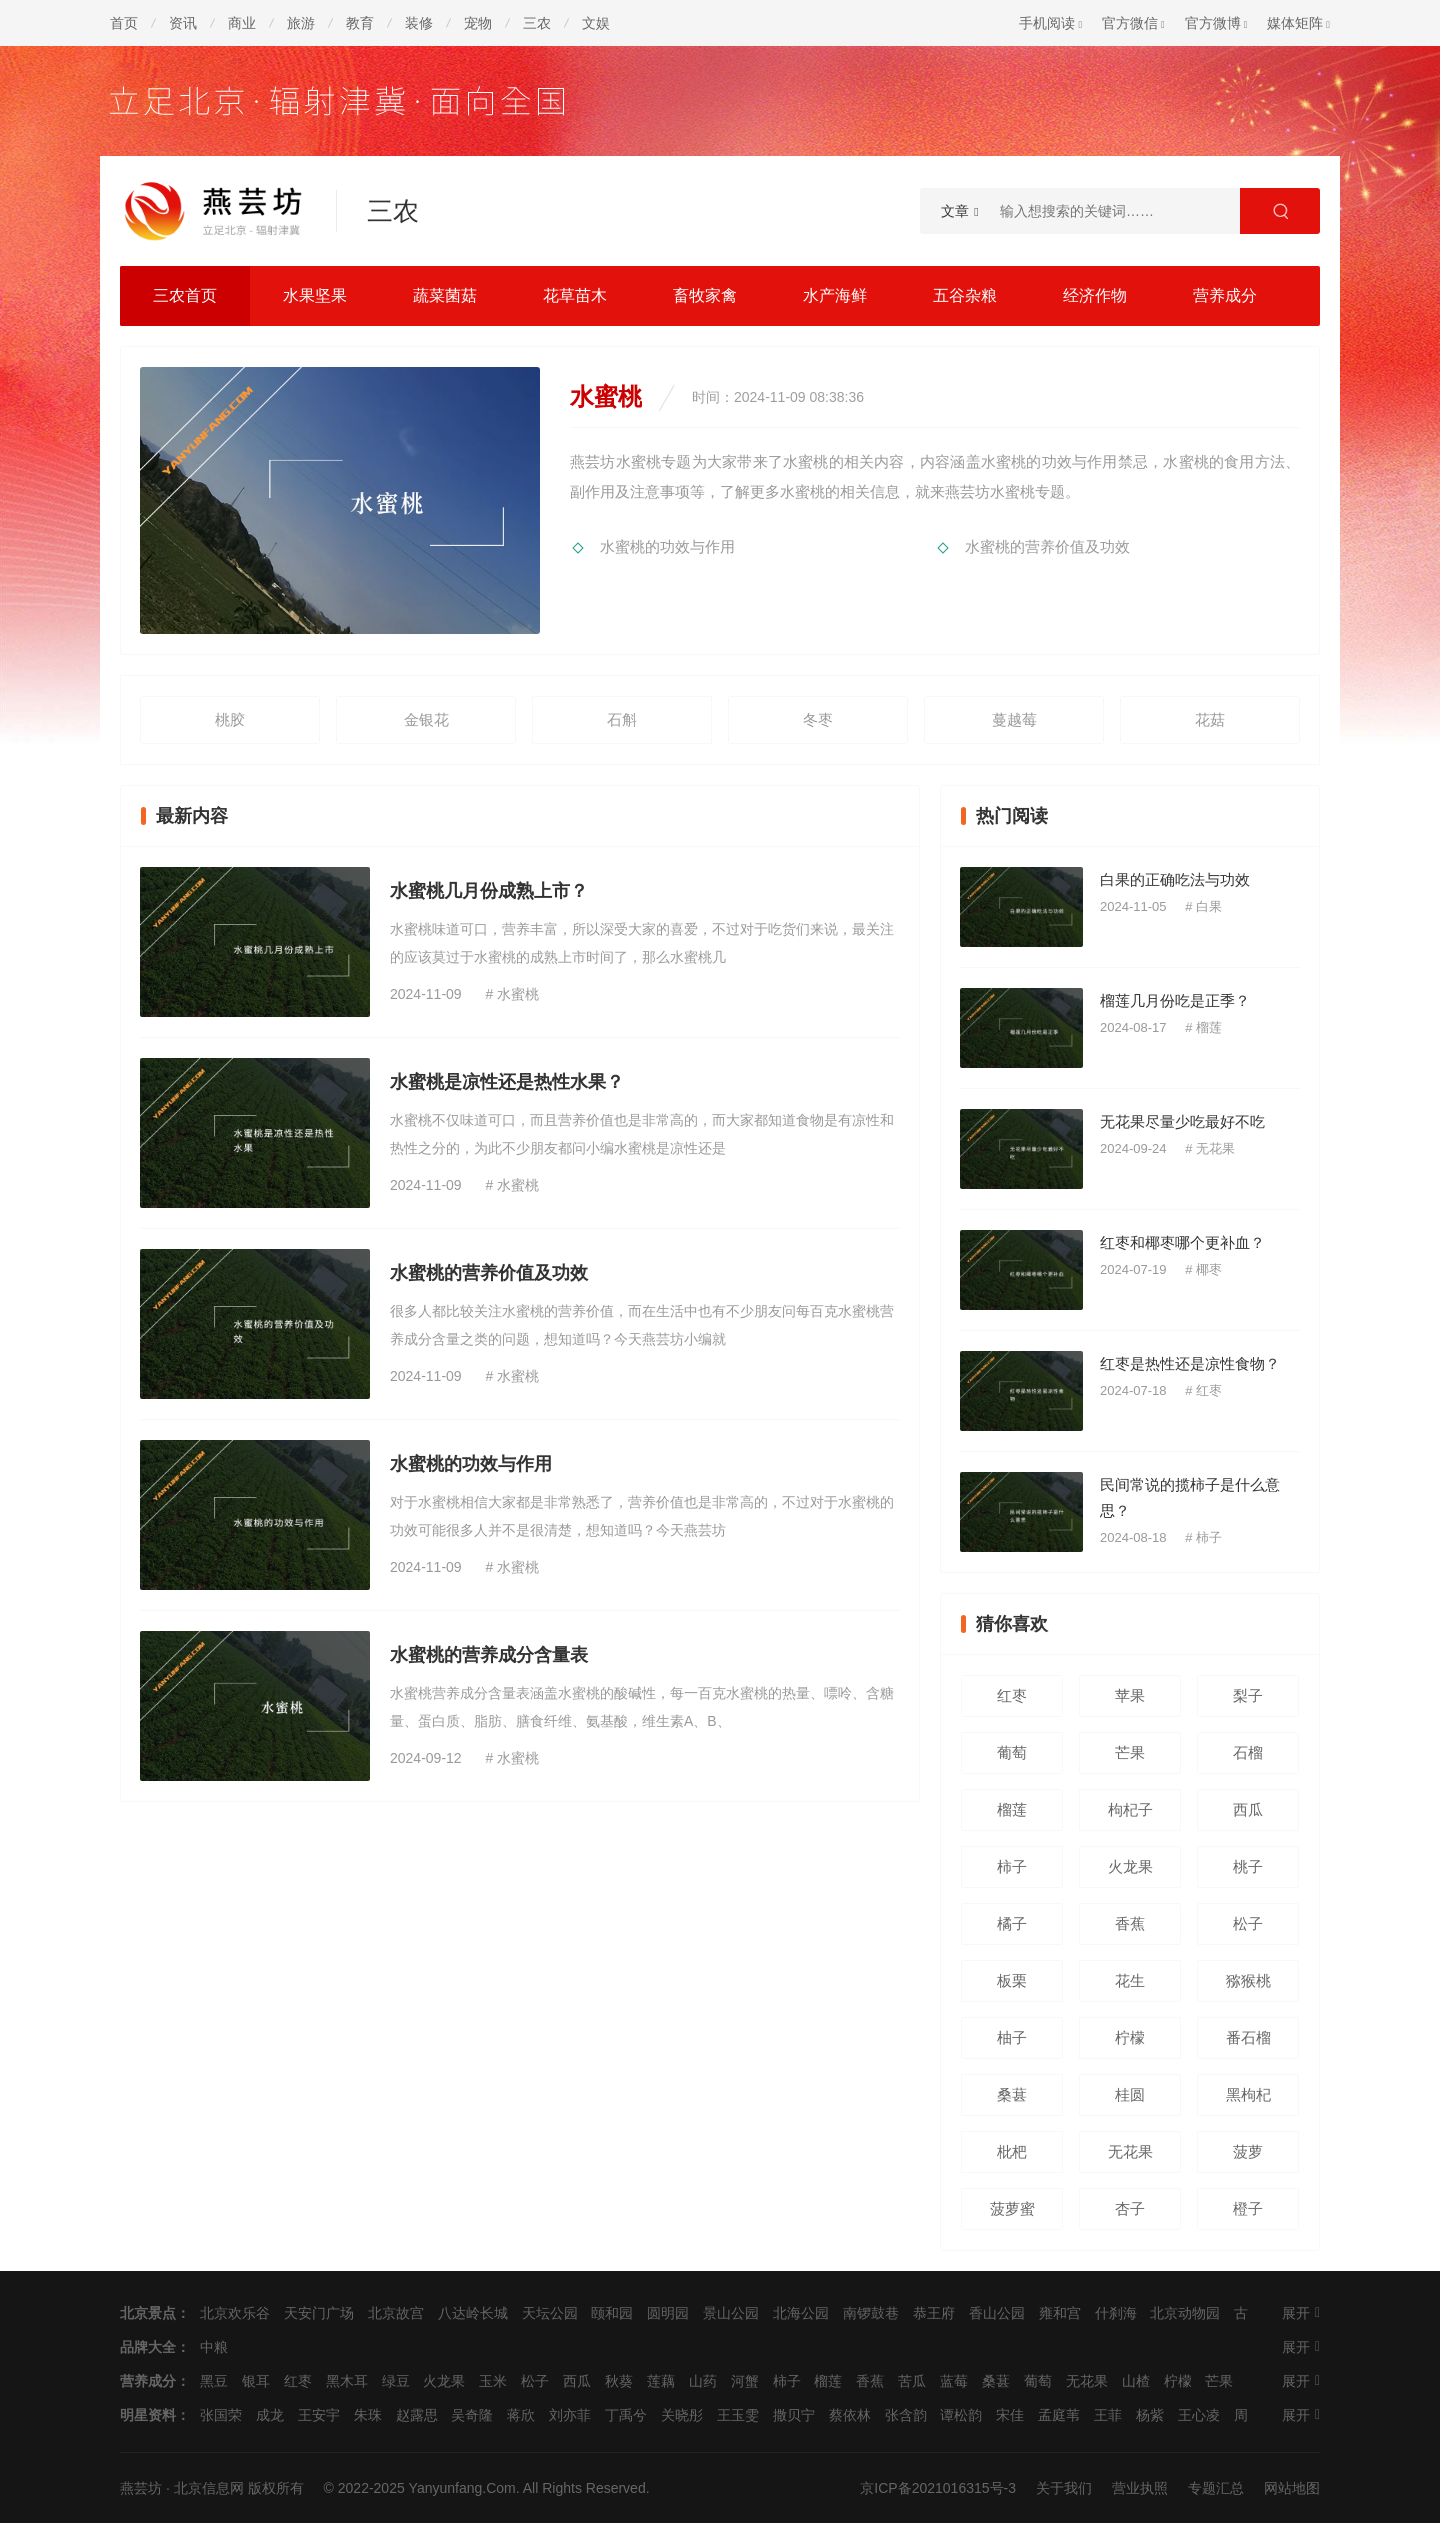 This screenshot has height=2523, width=1440. Describe the element at coordinates (1130, 2094) in the screenshot. I see `桂圆` at that location.